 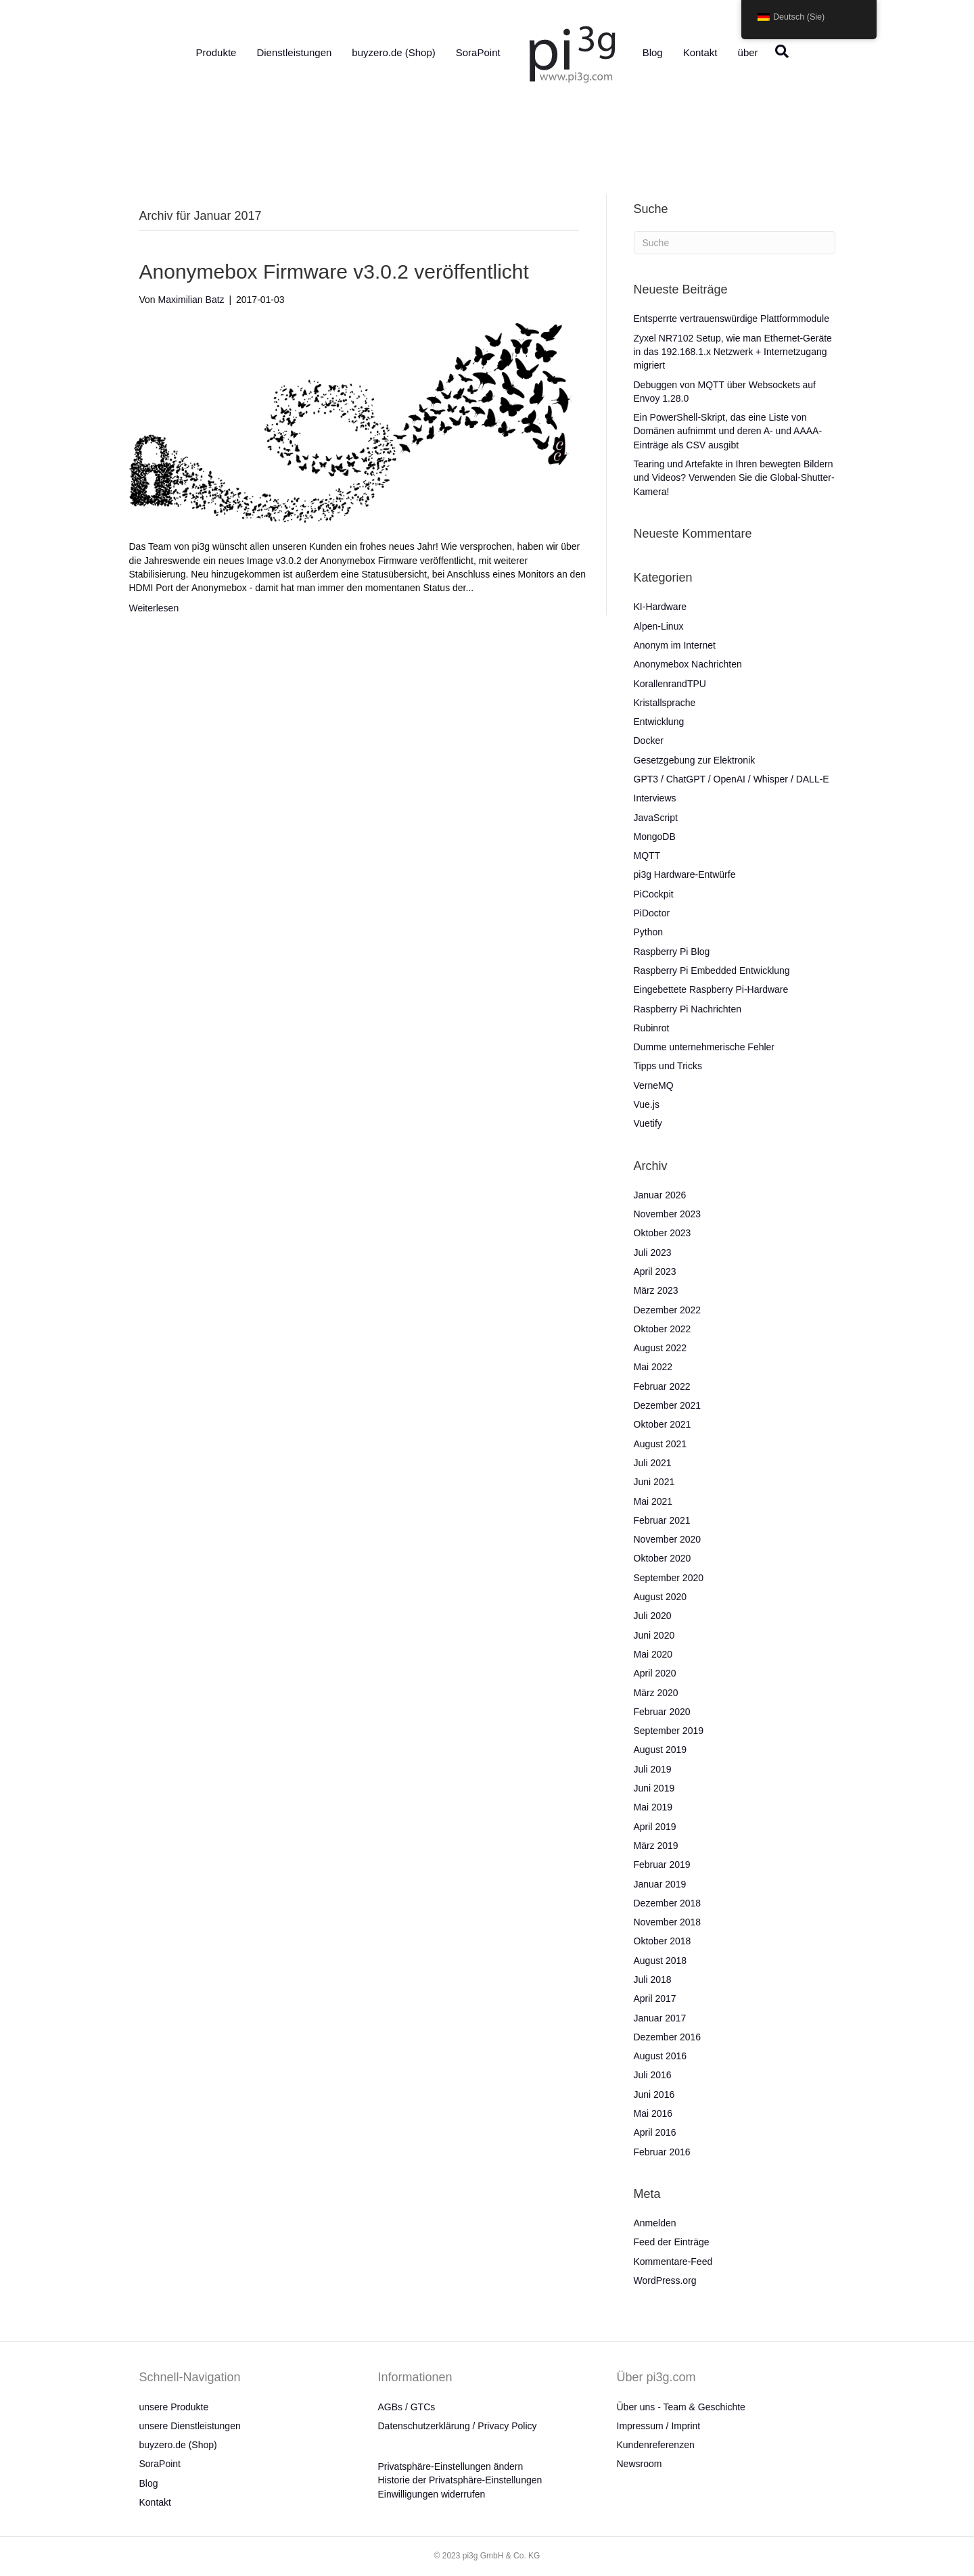 I want to click on April 2016, so click(x=655, y=2132).